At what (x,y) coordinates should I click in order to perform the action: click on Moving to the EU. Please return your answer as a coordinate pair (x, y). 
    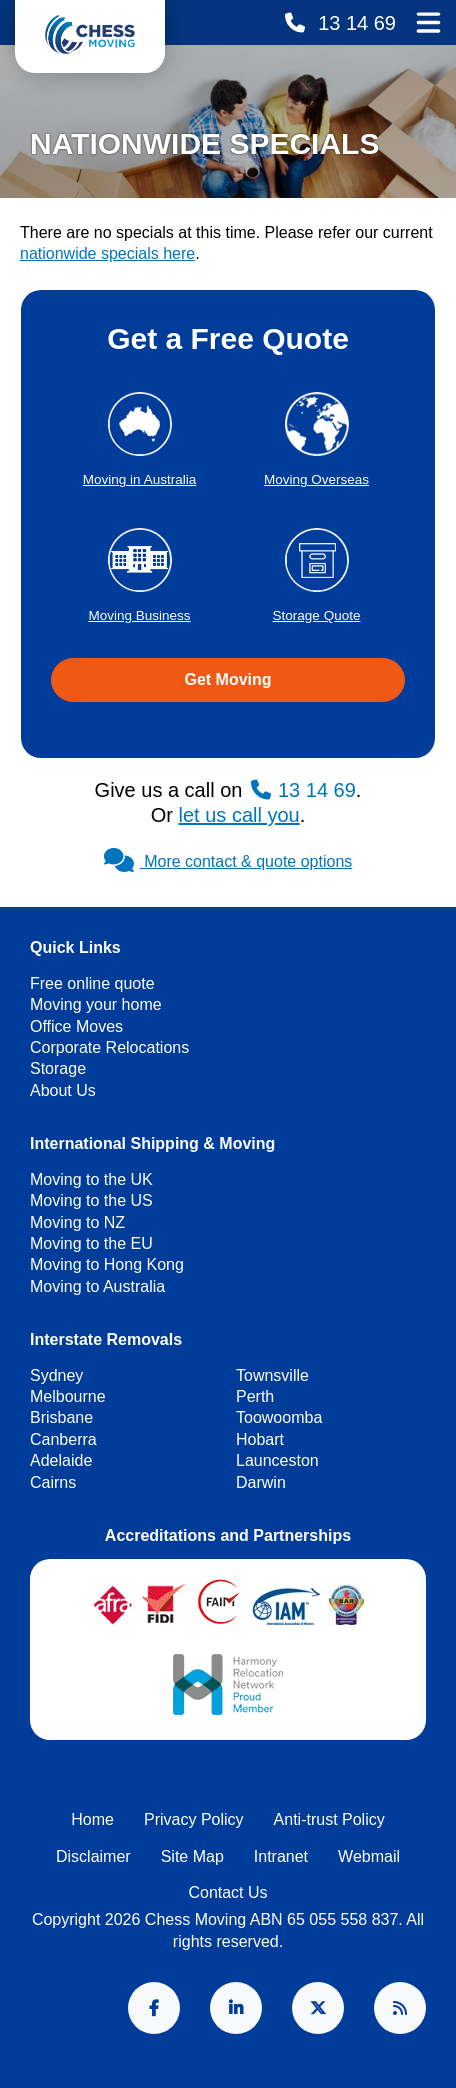
    Looking at the image, I should click on (91, 1243).